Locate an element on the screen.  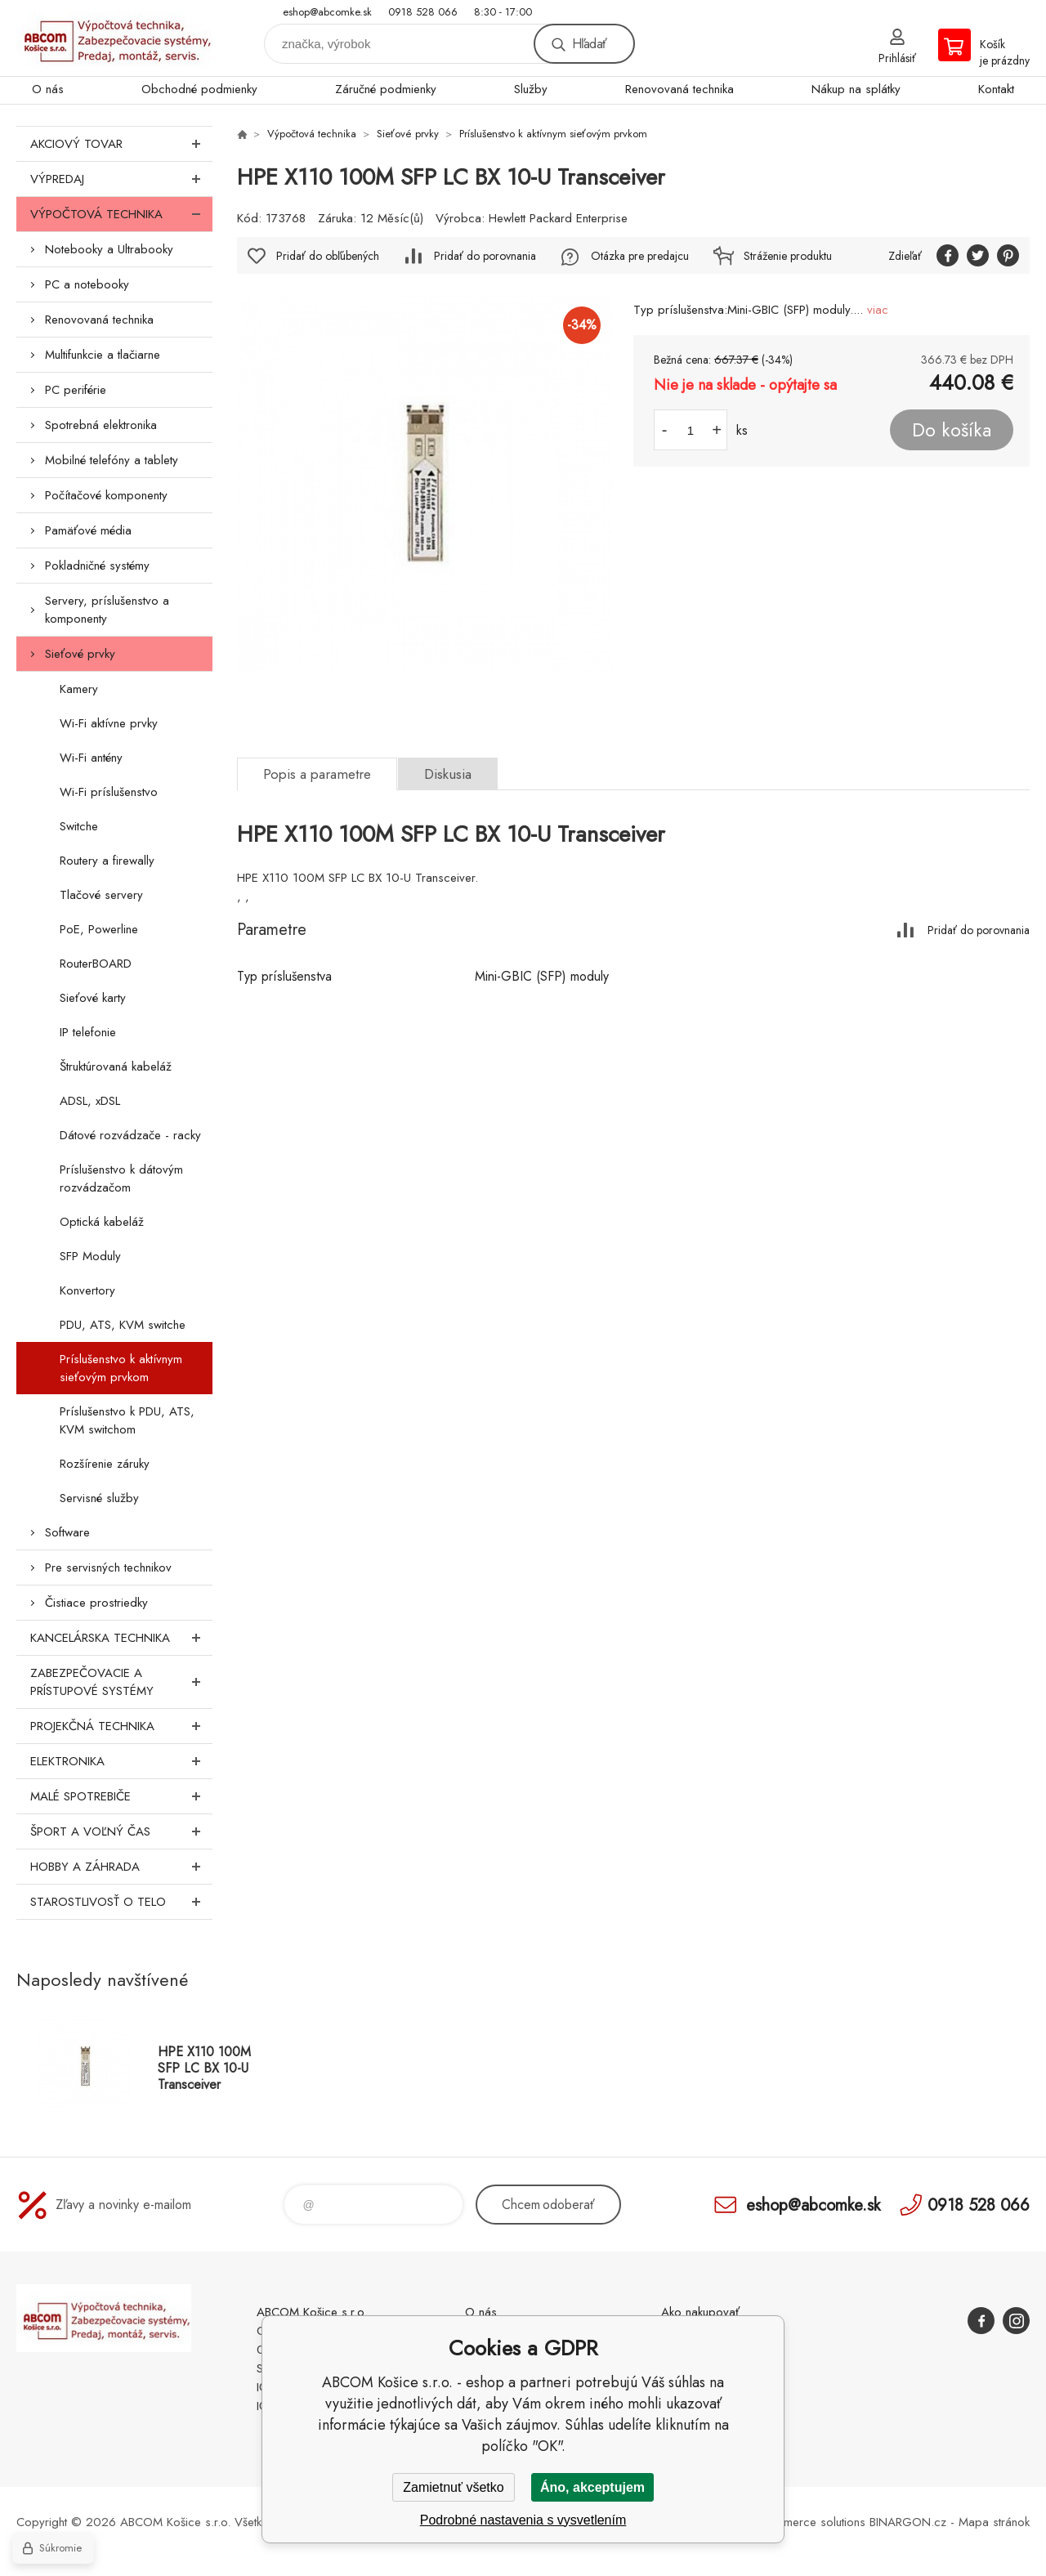
Pridať do porovnania is located at coordinates (485, 256).